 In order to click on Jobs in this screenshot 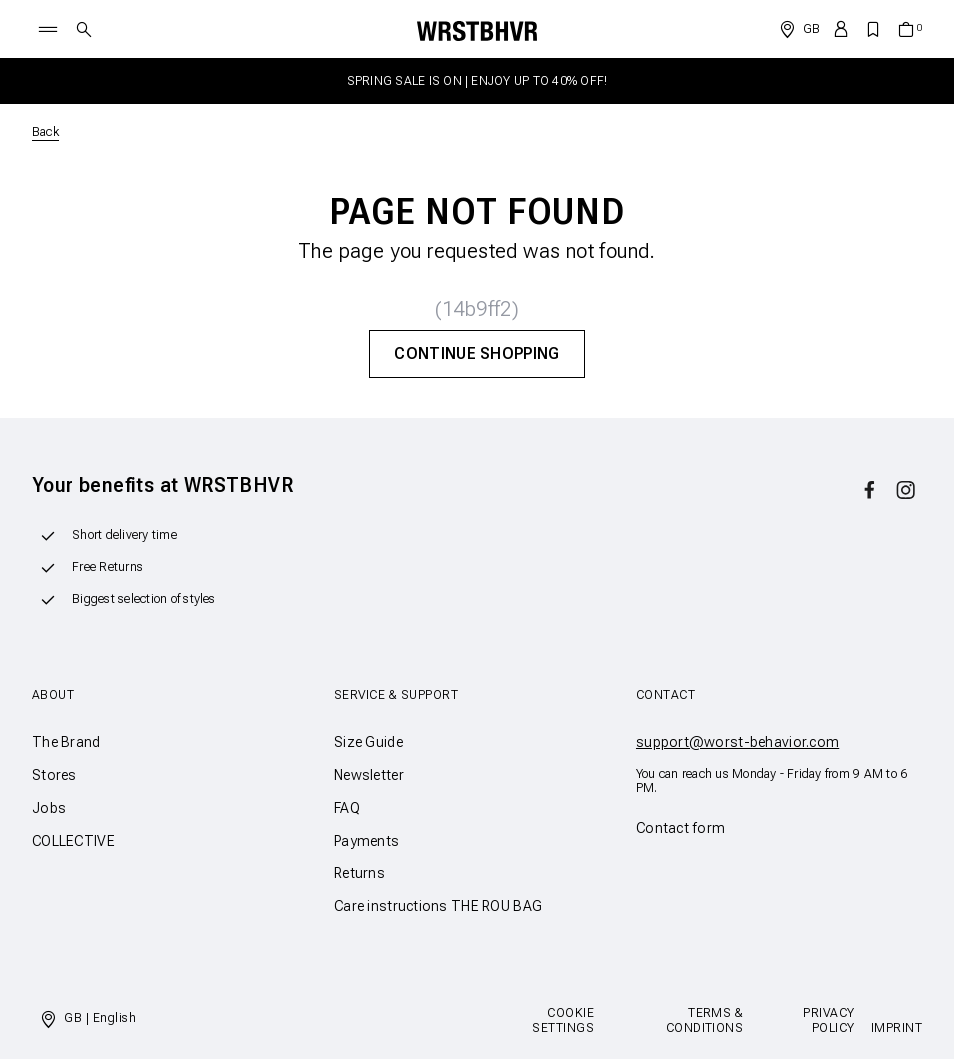, I will do `click(49, 808)`.